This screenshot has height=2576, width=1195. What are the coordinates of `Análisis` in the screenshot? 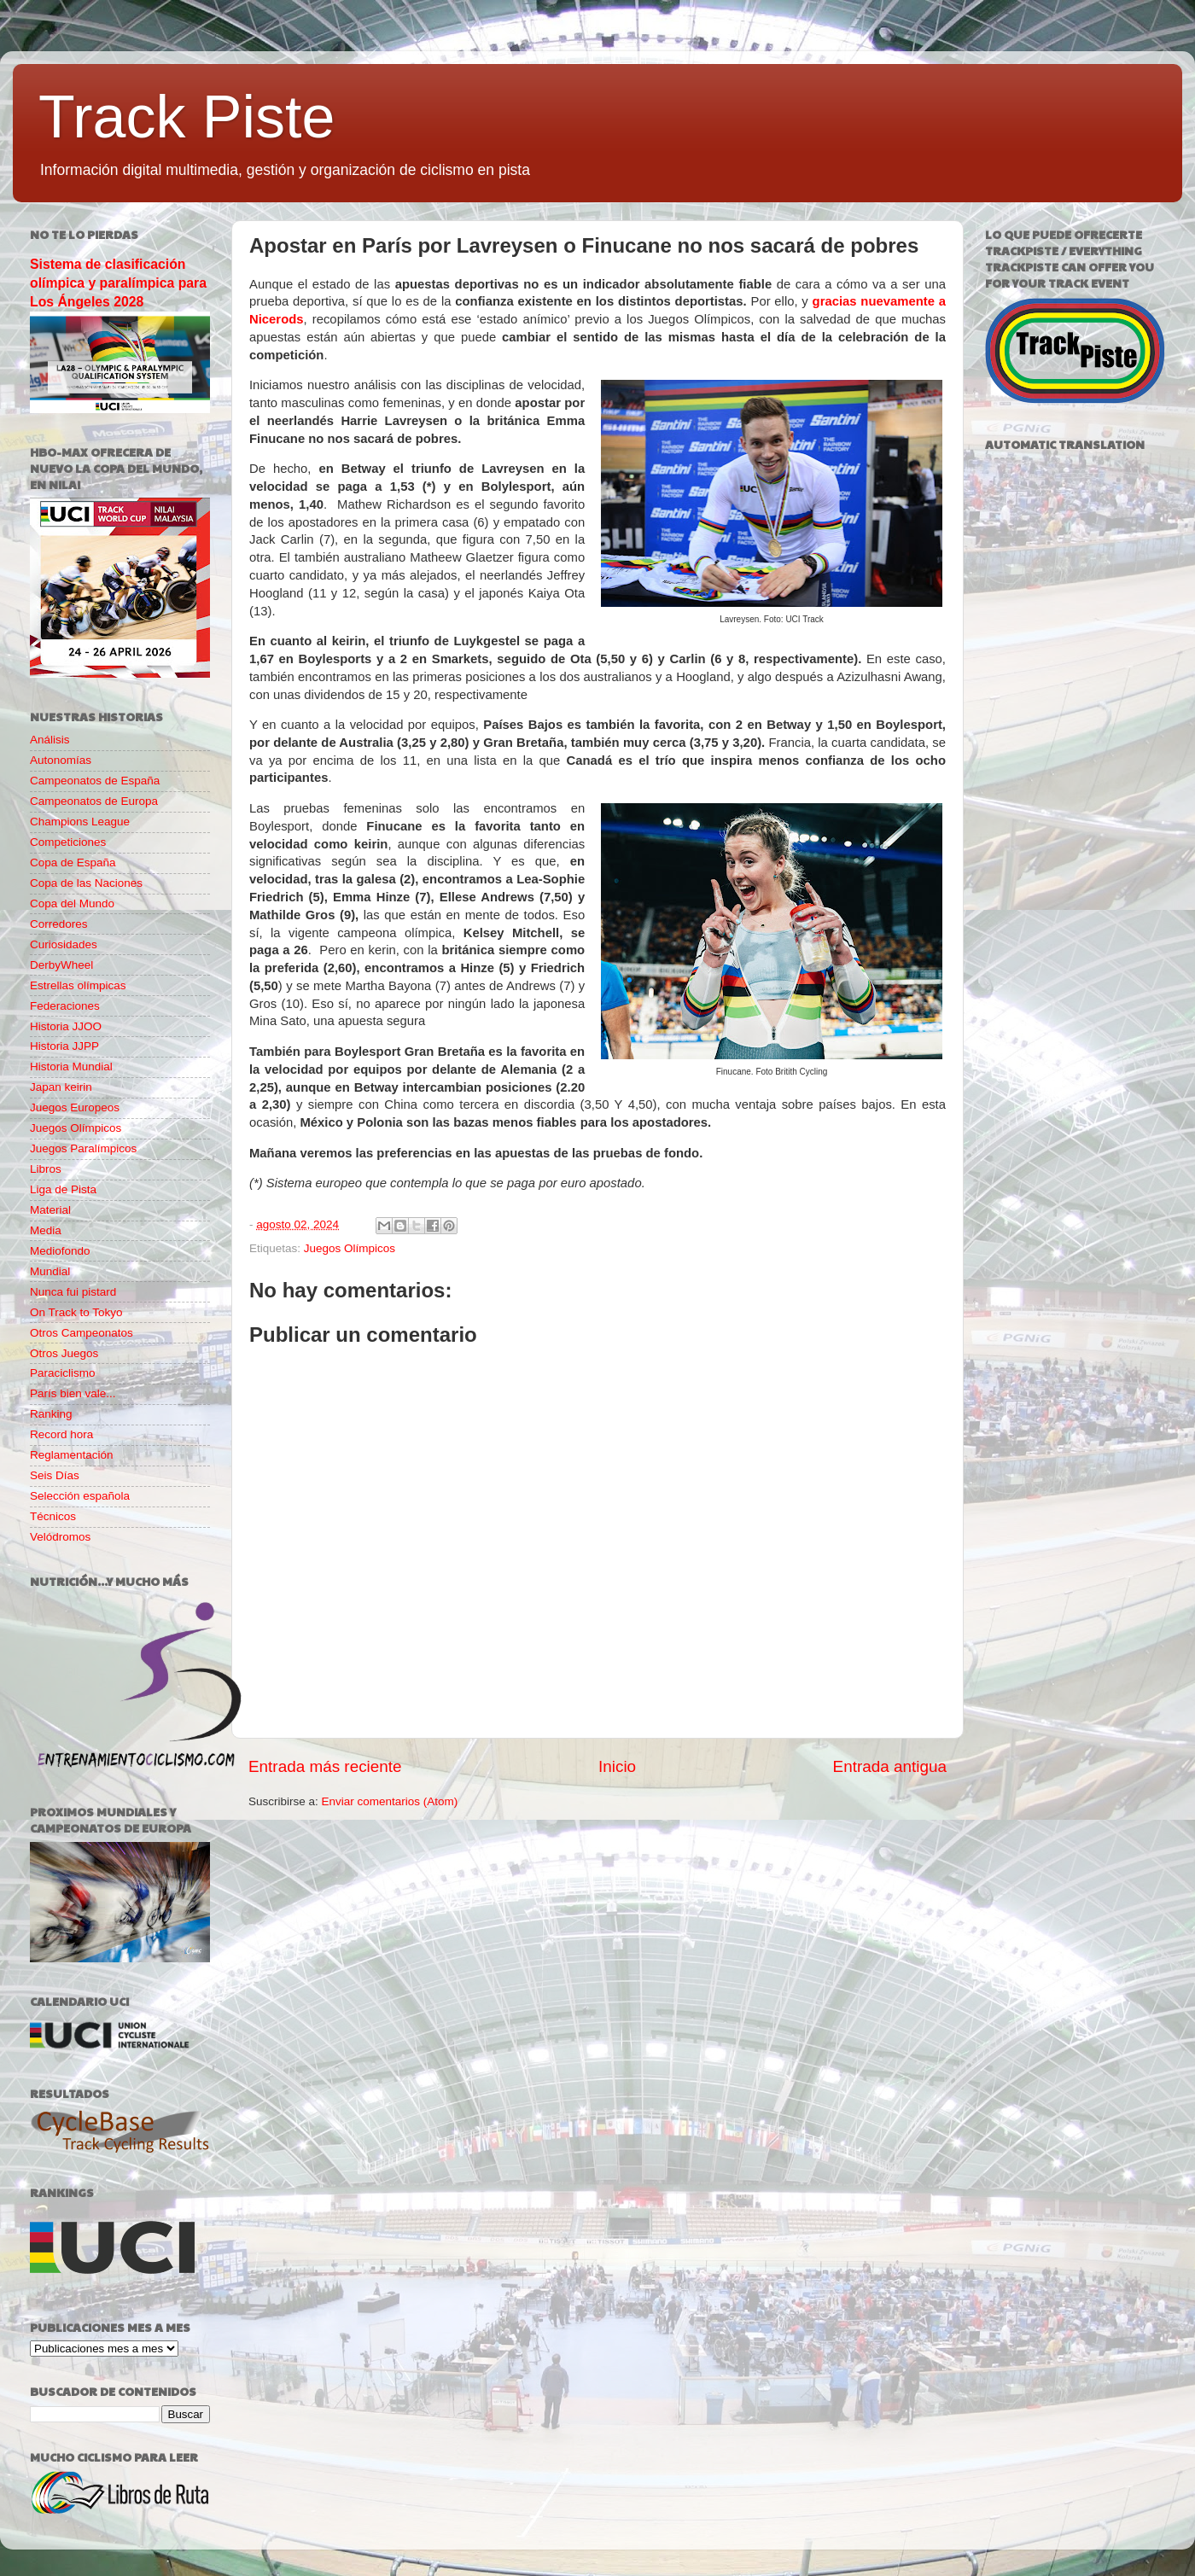 It's located at (50, 739).